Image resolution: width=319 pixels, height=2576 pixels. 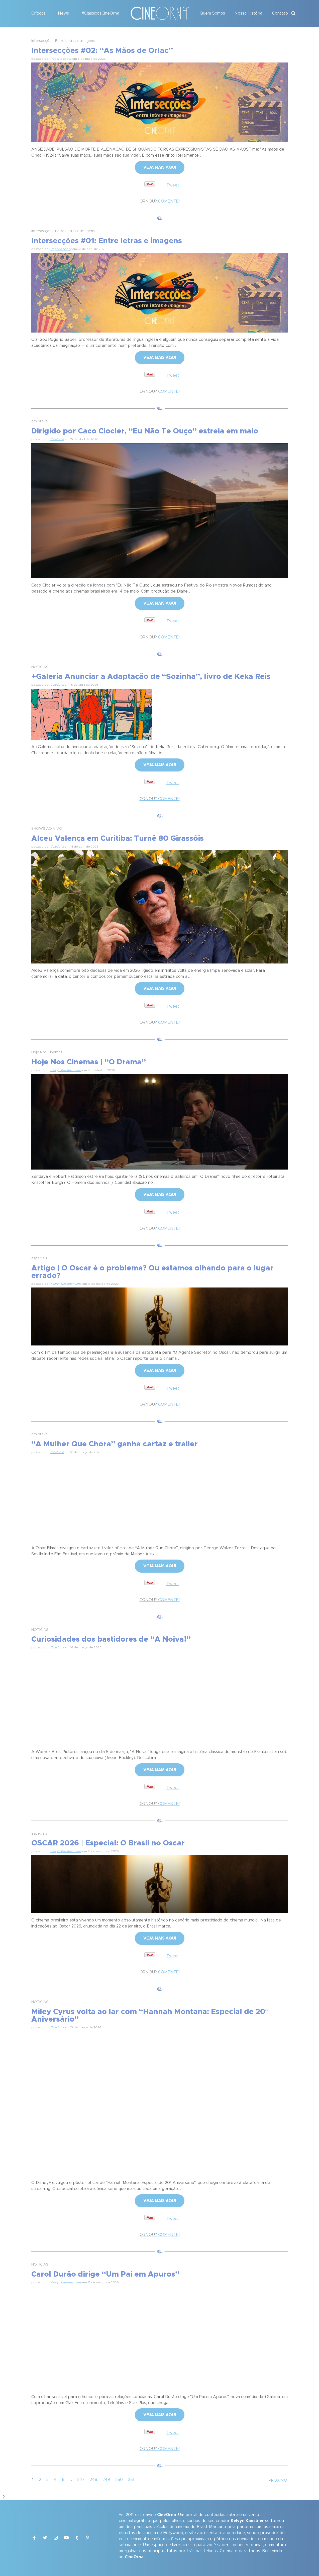 I want to click on COMENTE!, so click(x=160, y=201).